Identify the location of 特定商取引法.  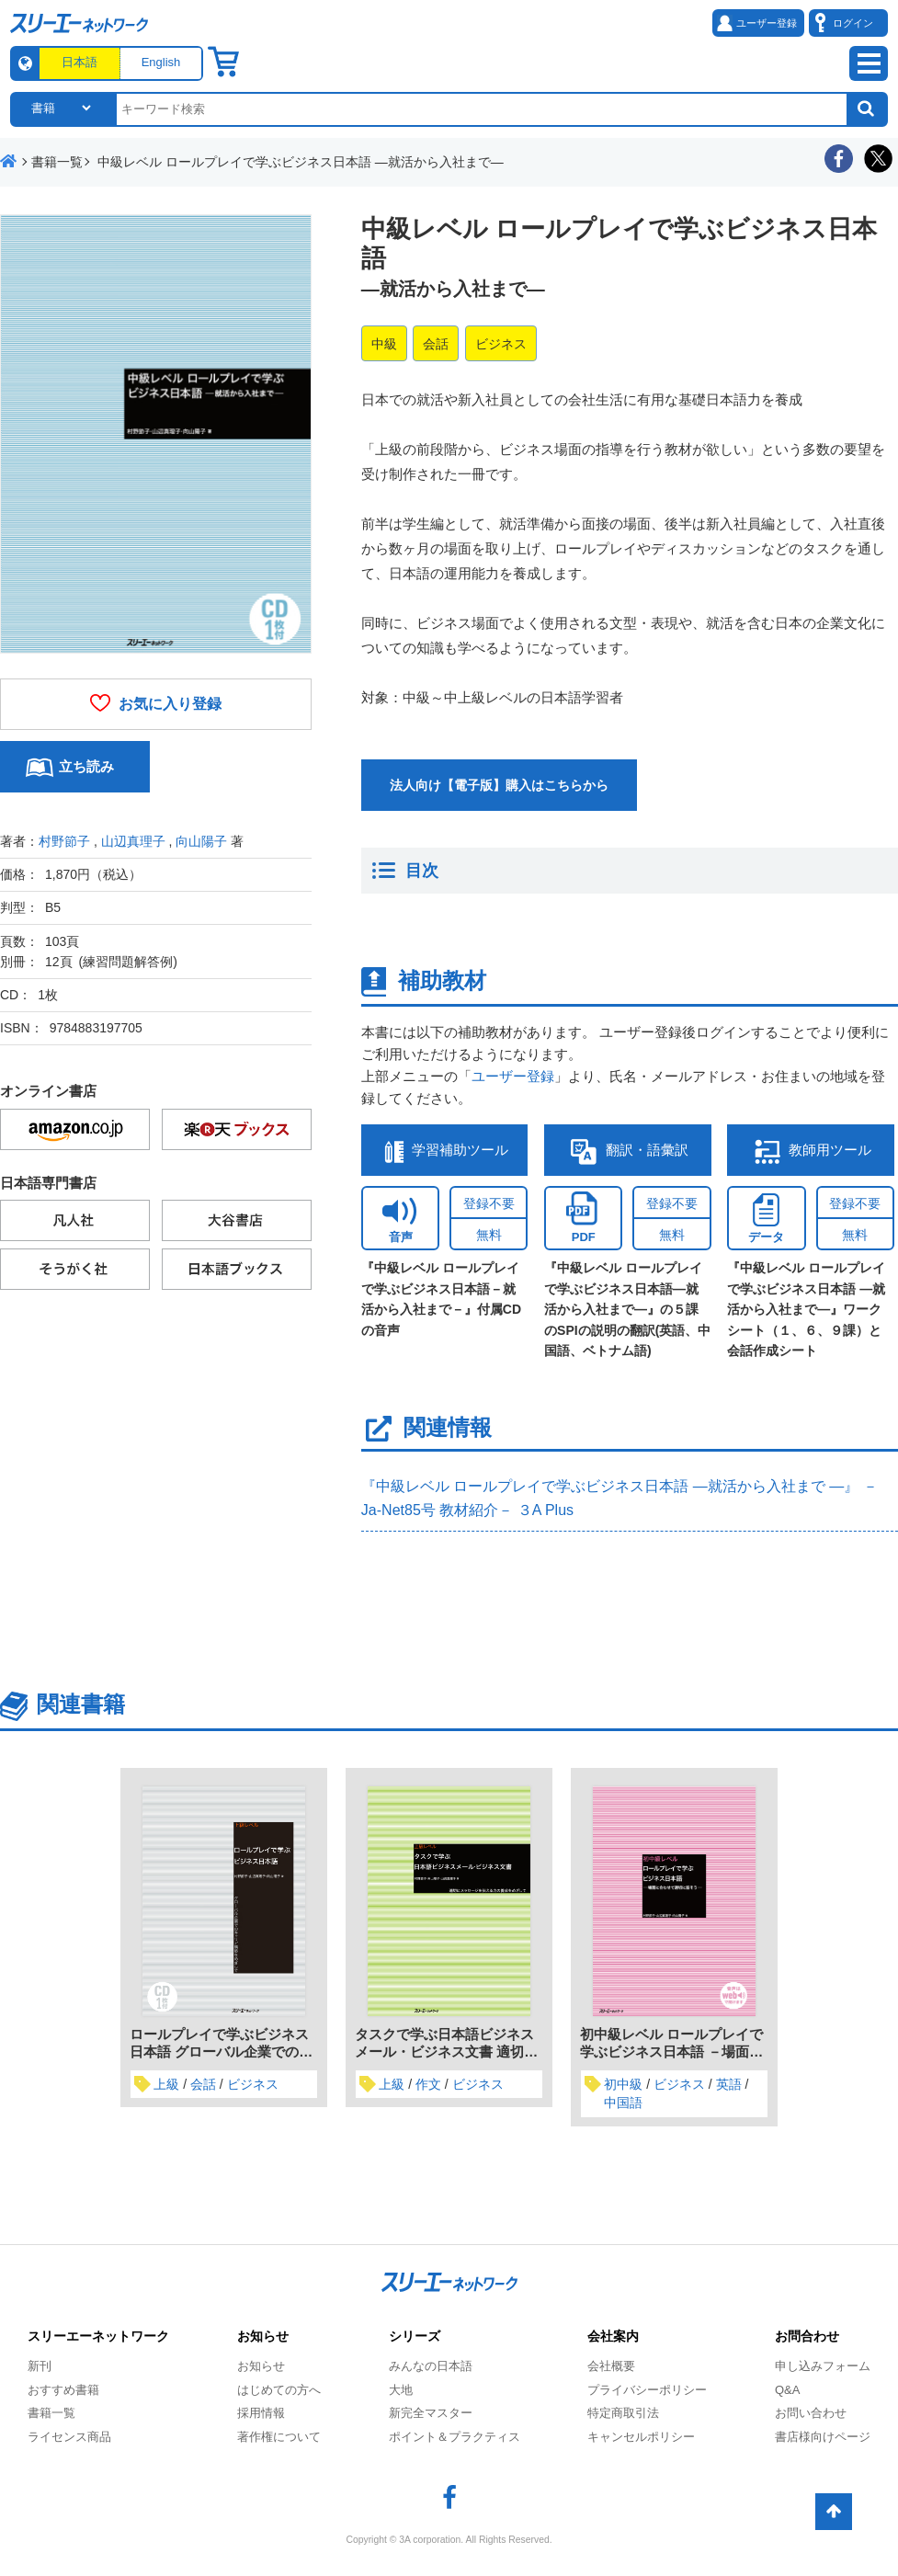
(623, 2413).